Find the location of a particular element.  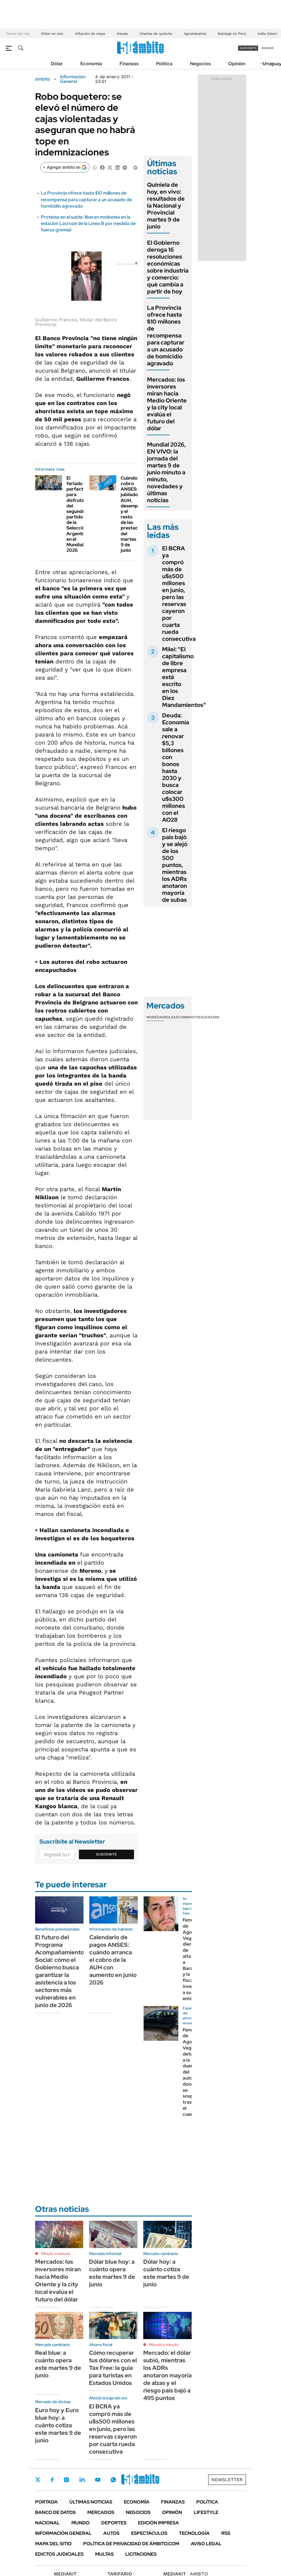

Últimas noticias is located at coordinates (90, 2502).